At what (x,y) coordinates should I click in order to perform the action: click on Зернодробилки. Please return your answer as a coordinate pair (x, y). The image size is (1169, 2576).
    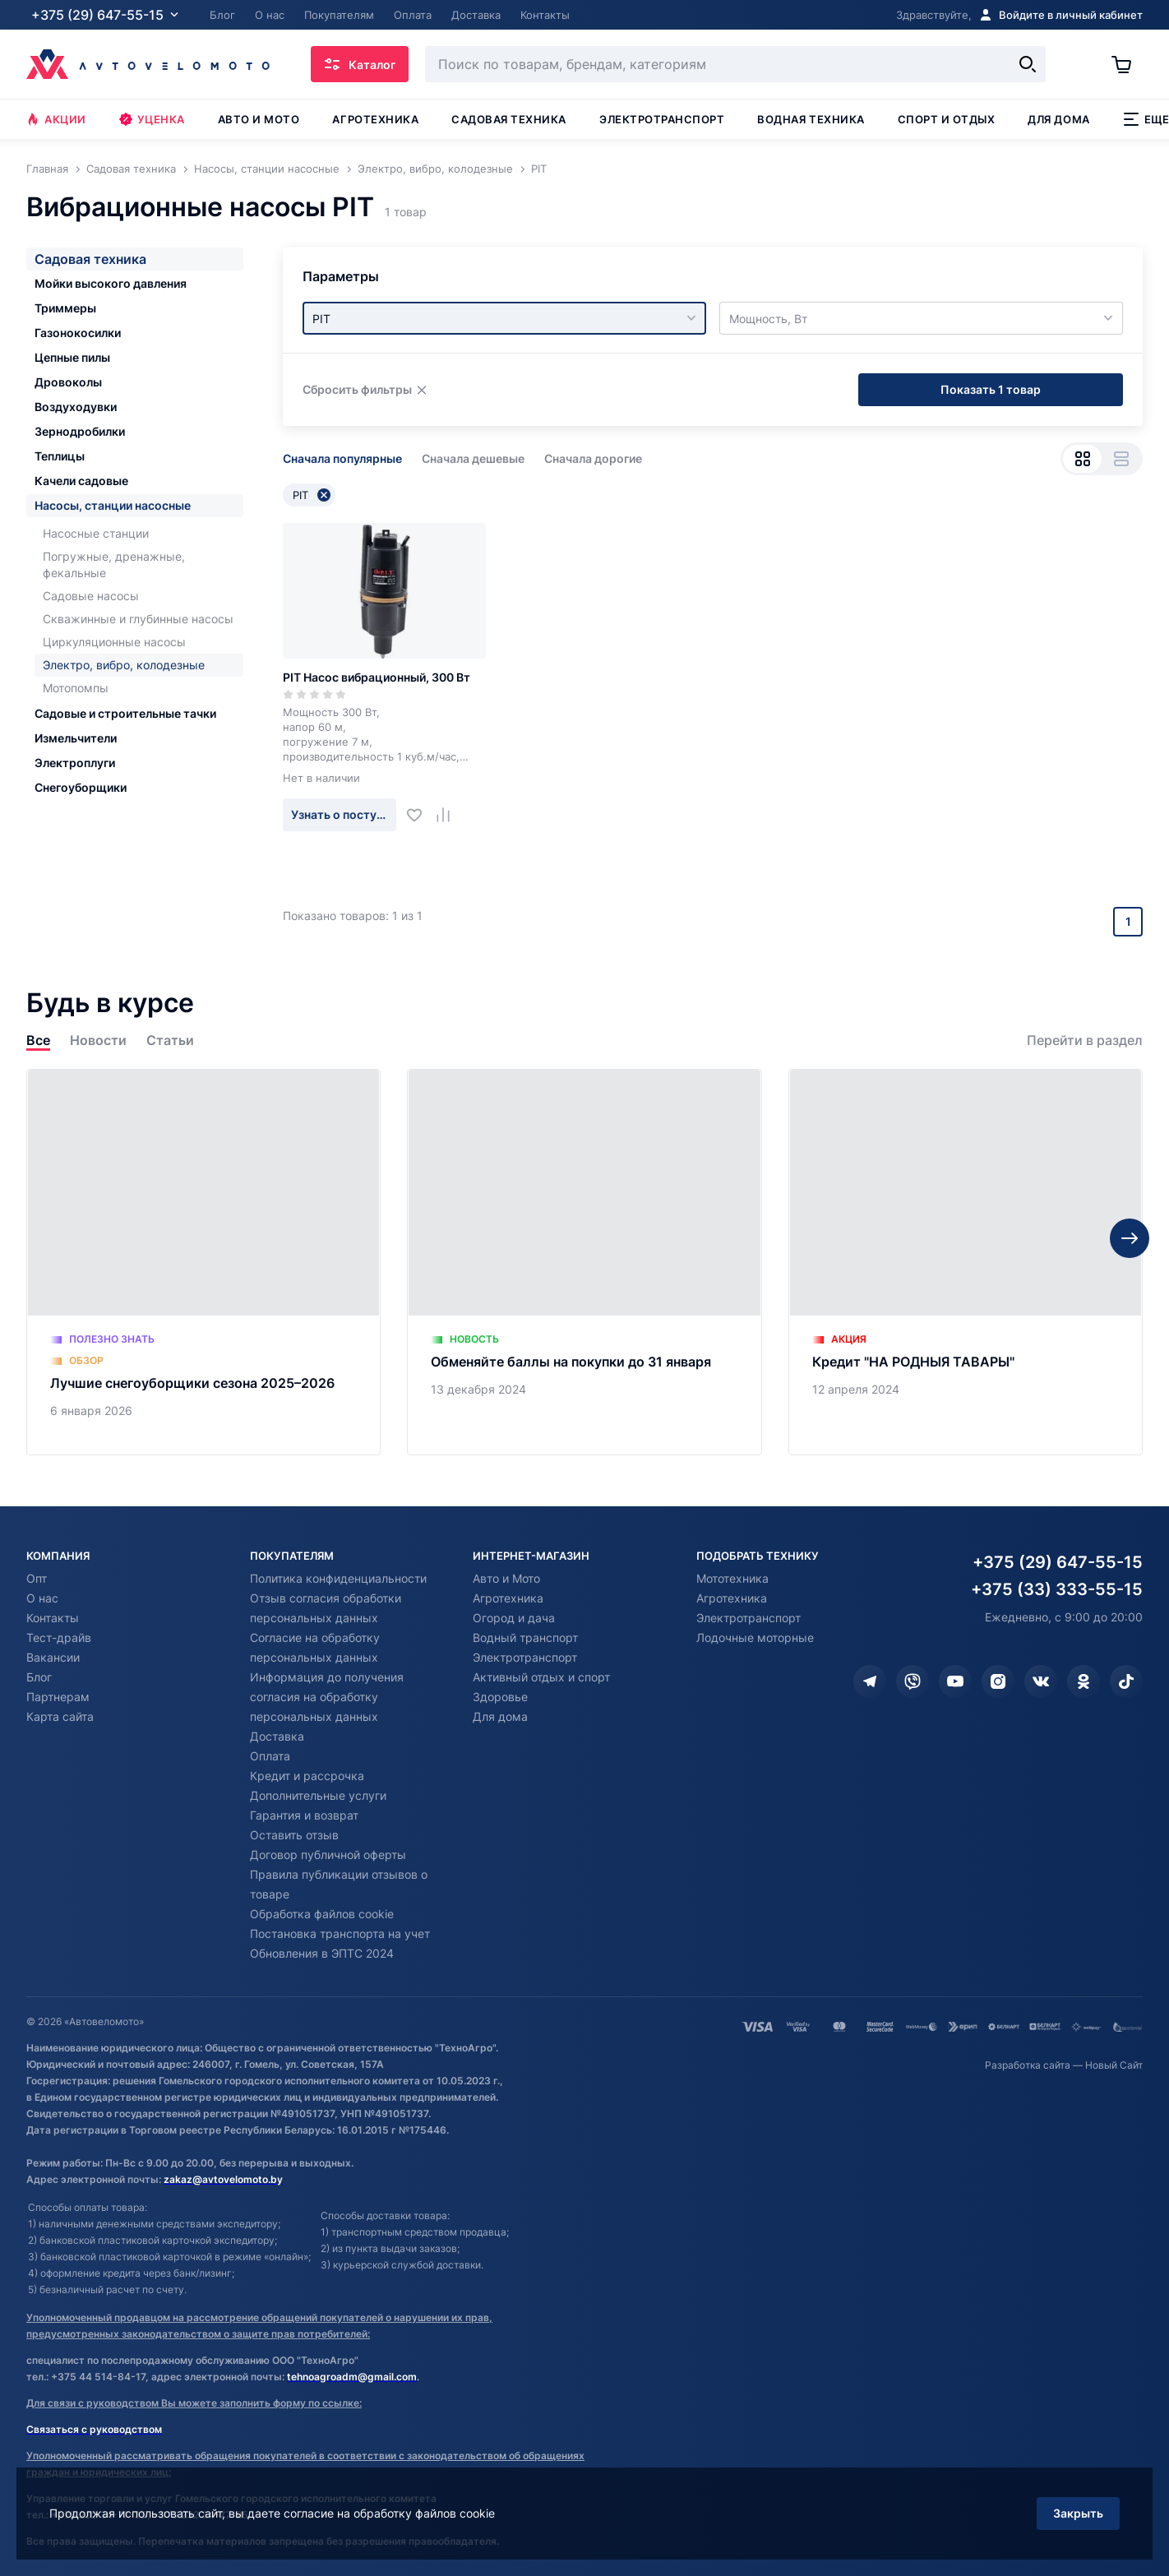
    Looking at the image, I should click on (80, 431).